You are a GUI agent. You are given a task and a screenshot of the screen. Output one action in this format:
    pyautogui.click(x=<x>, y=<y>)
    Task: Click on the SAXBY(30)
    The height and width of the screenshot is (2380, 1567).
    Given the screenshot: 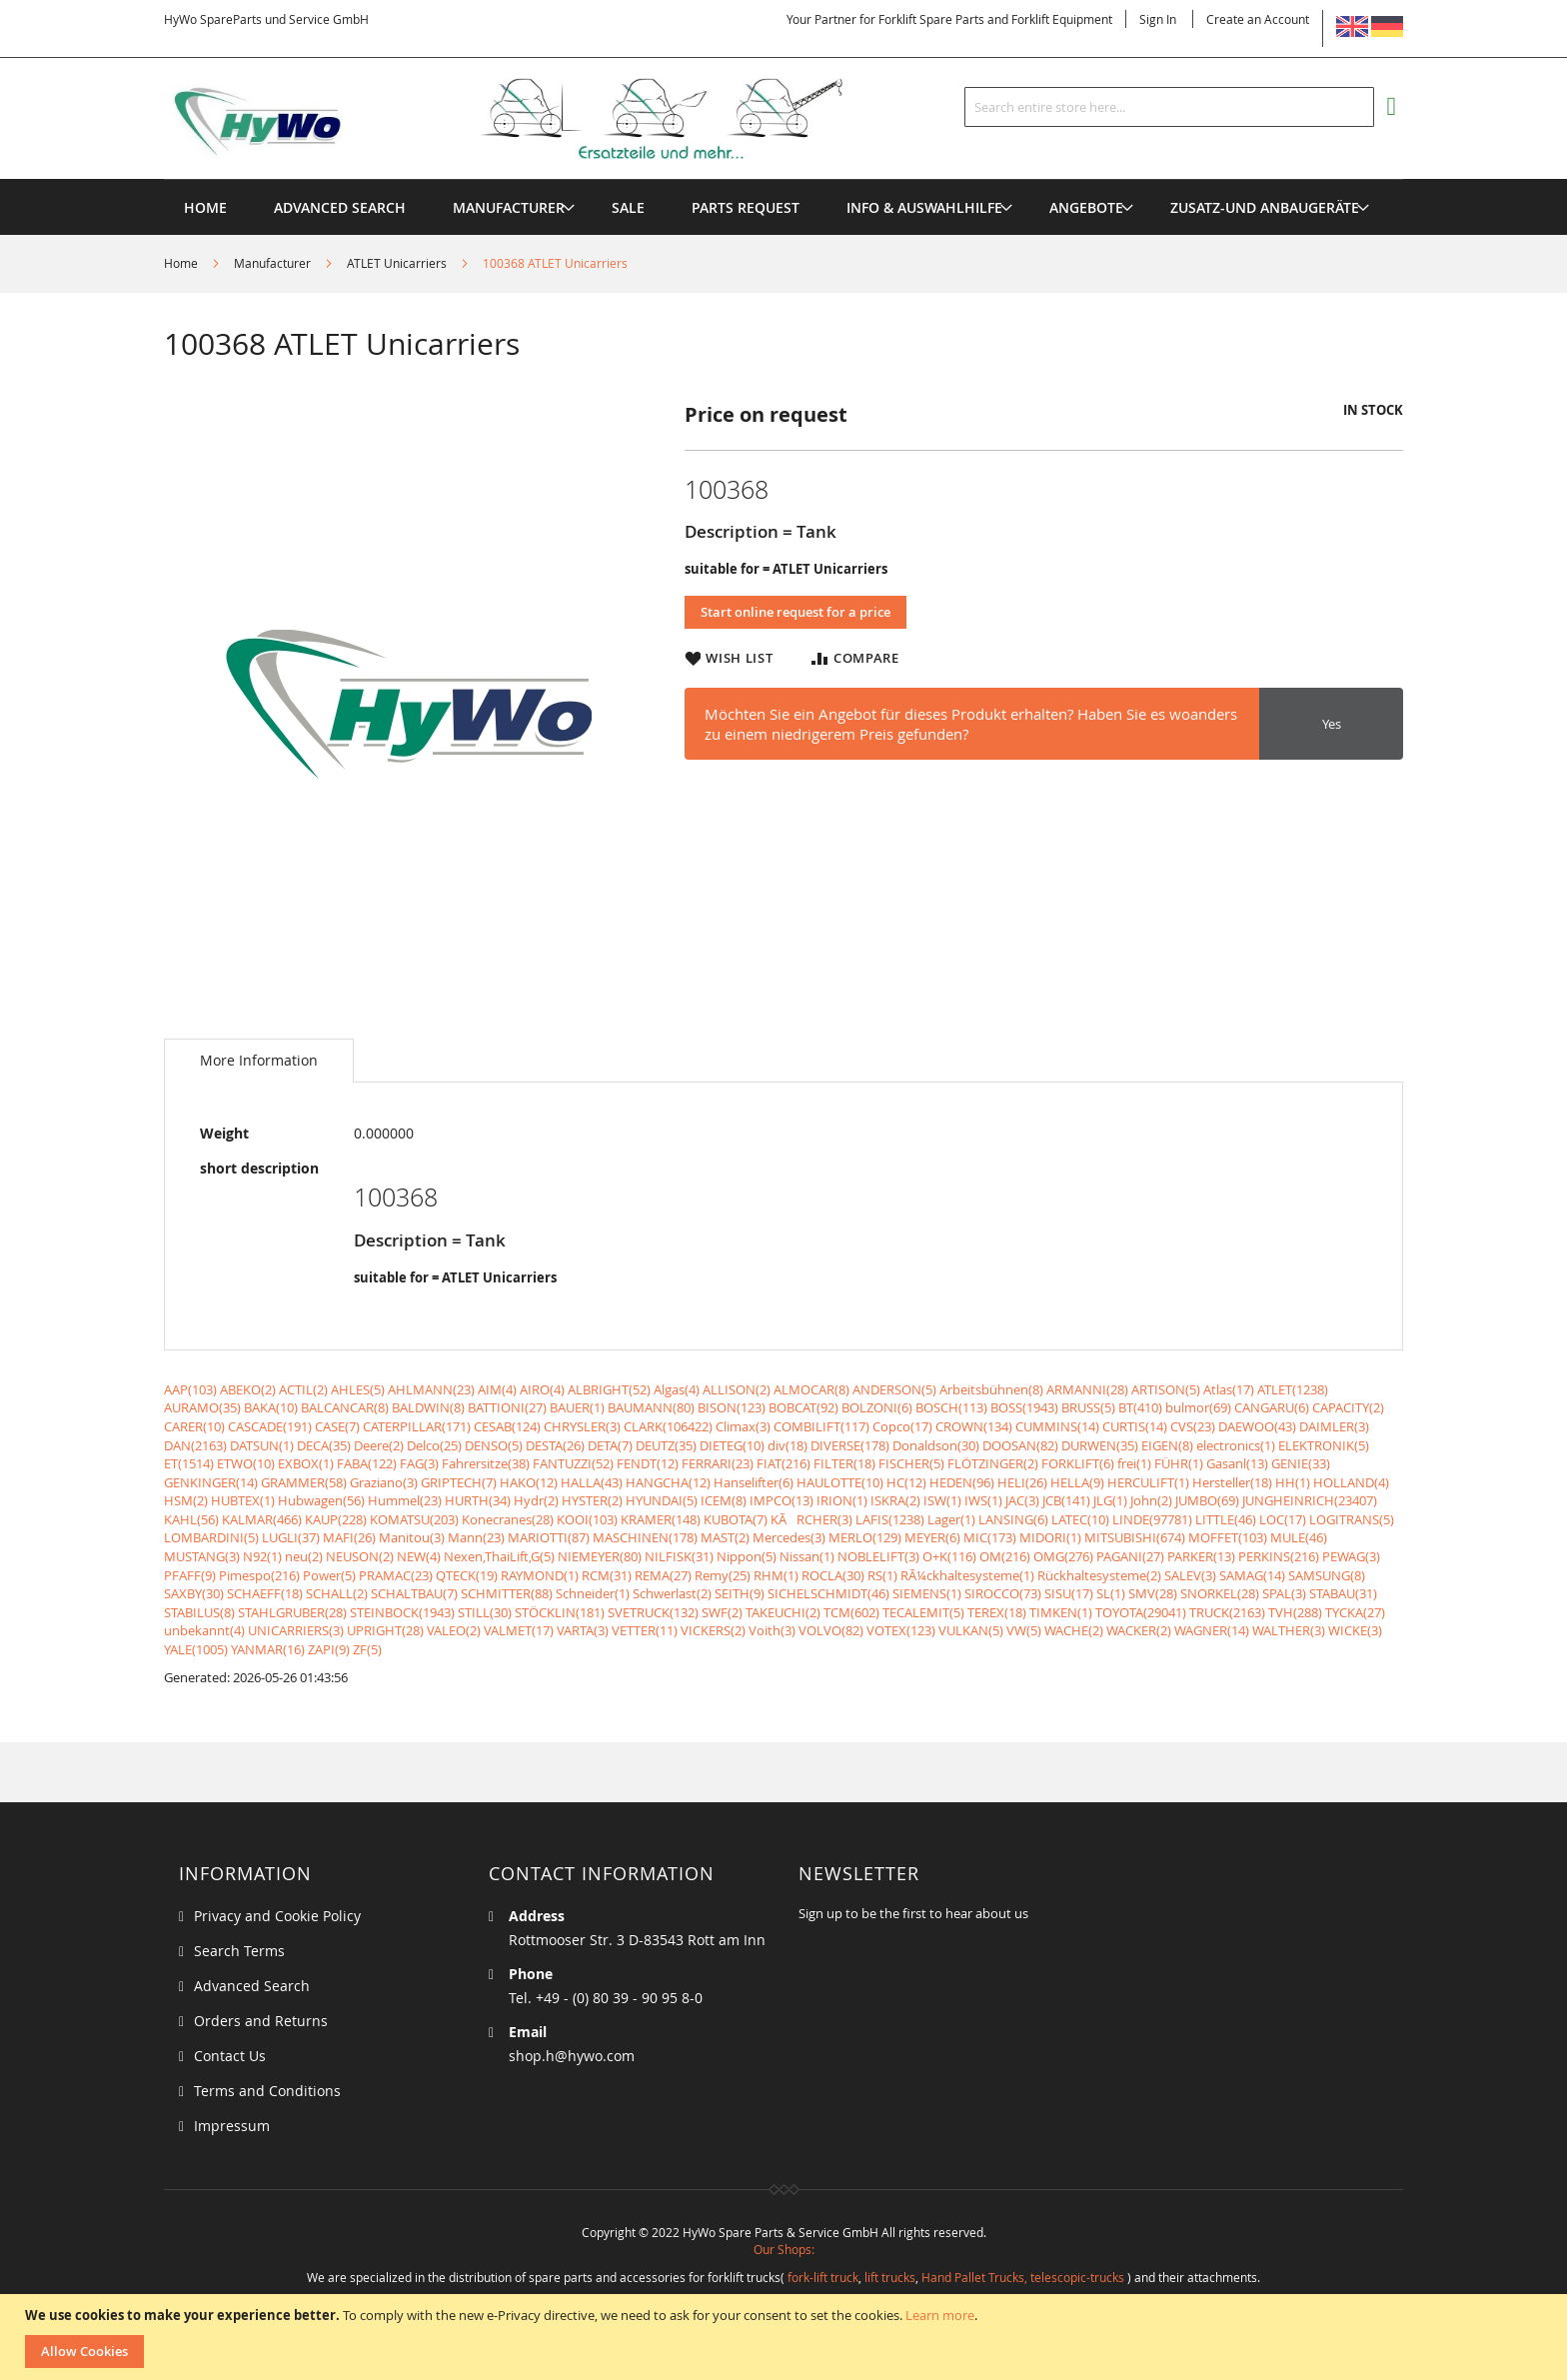 What is the action you would take?
    pyautogui.click(x=194, y=1593)
    